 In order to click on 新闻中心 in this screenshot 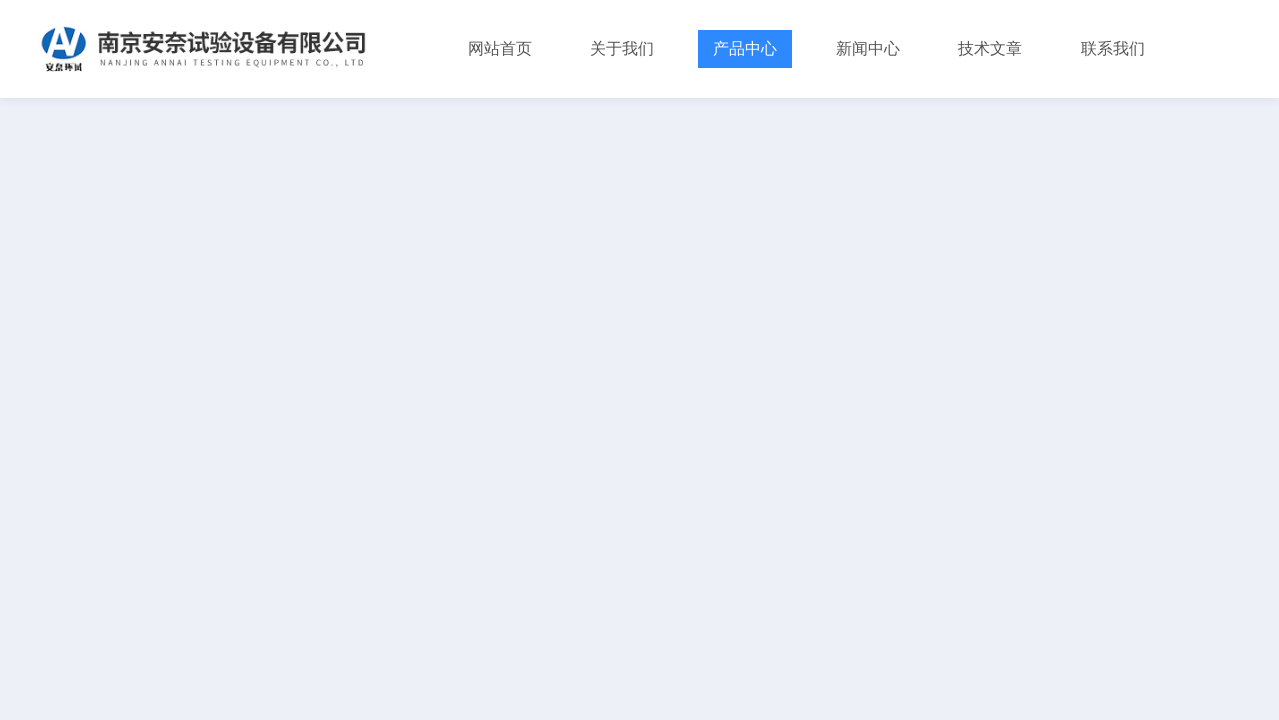, I will do `click(868, 48)`.